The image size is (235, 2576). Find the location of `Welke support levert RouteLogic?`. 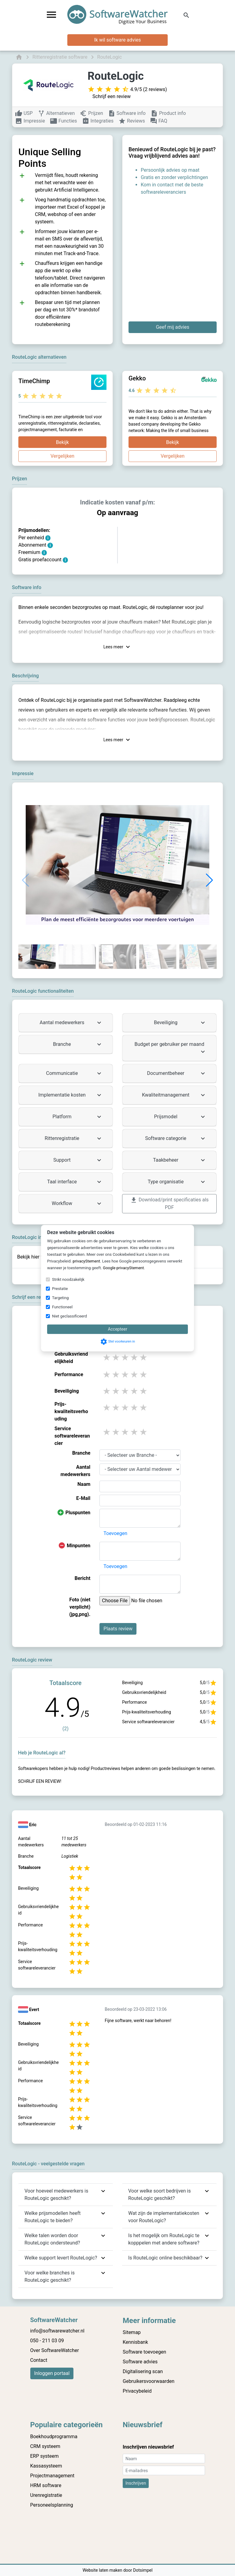

Welke support levert RouteLogic? is located at coordinates (60, 2258).